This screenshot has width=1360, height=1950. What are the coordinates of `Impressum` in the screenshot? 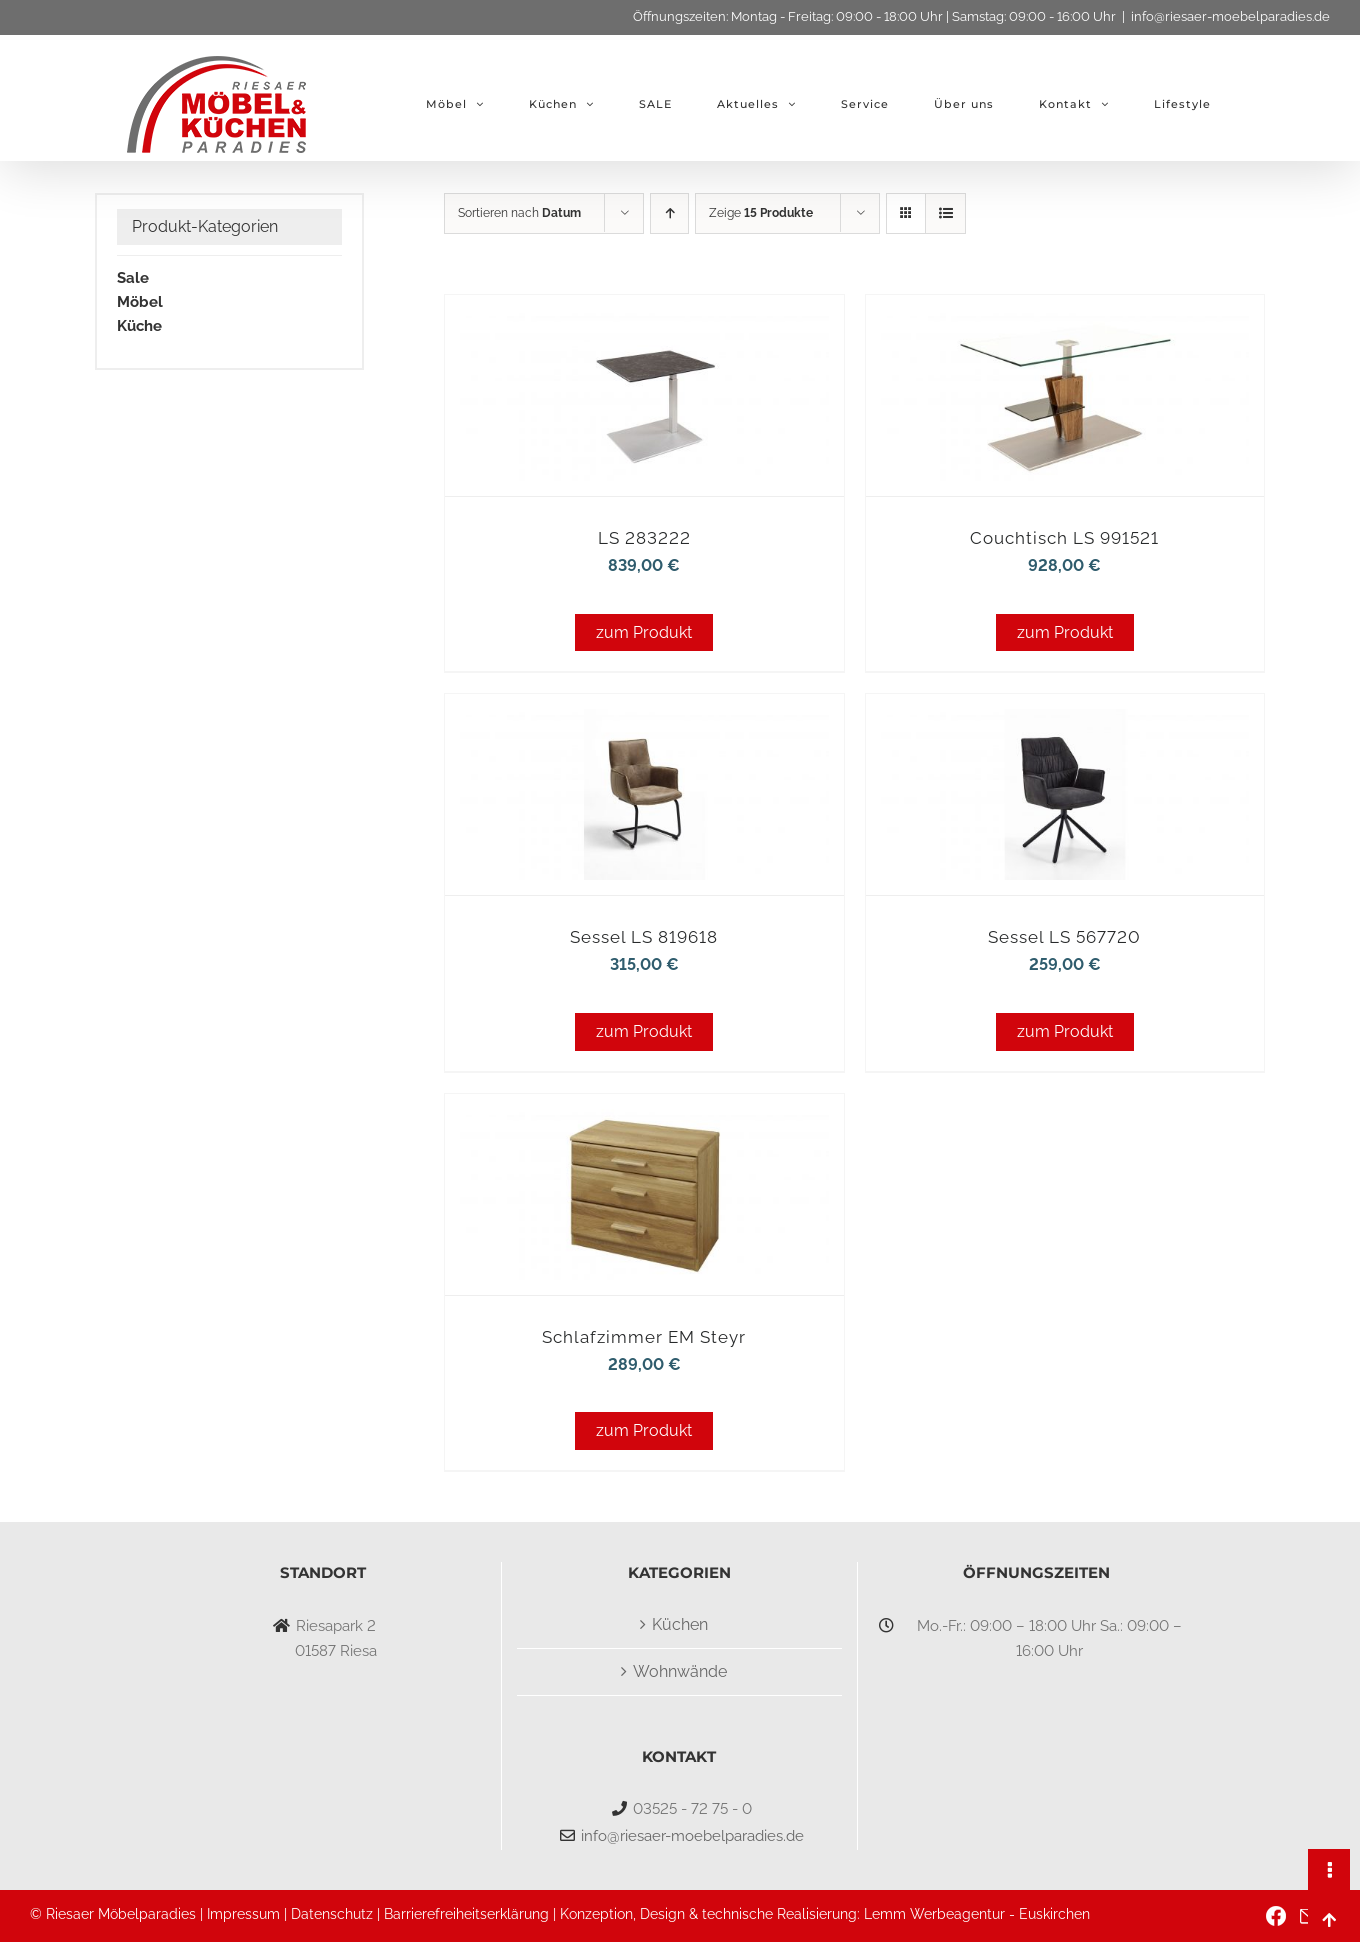 It's located at (243, 1914).